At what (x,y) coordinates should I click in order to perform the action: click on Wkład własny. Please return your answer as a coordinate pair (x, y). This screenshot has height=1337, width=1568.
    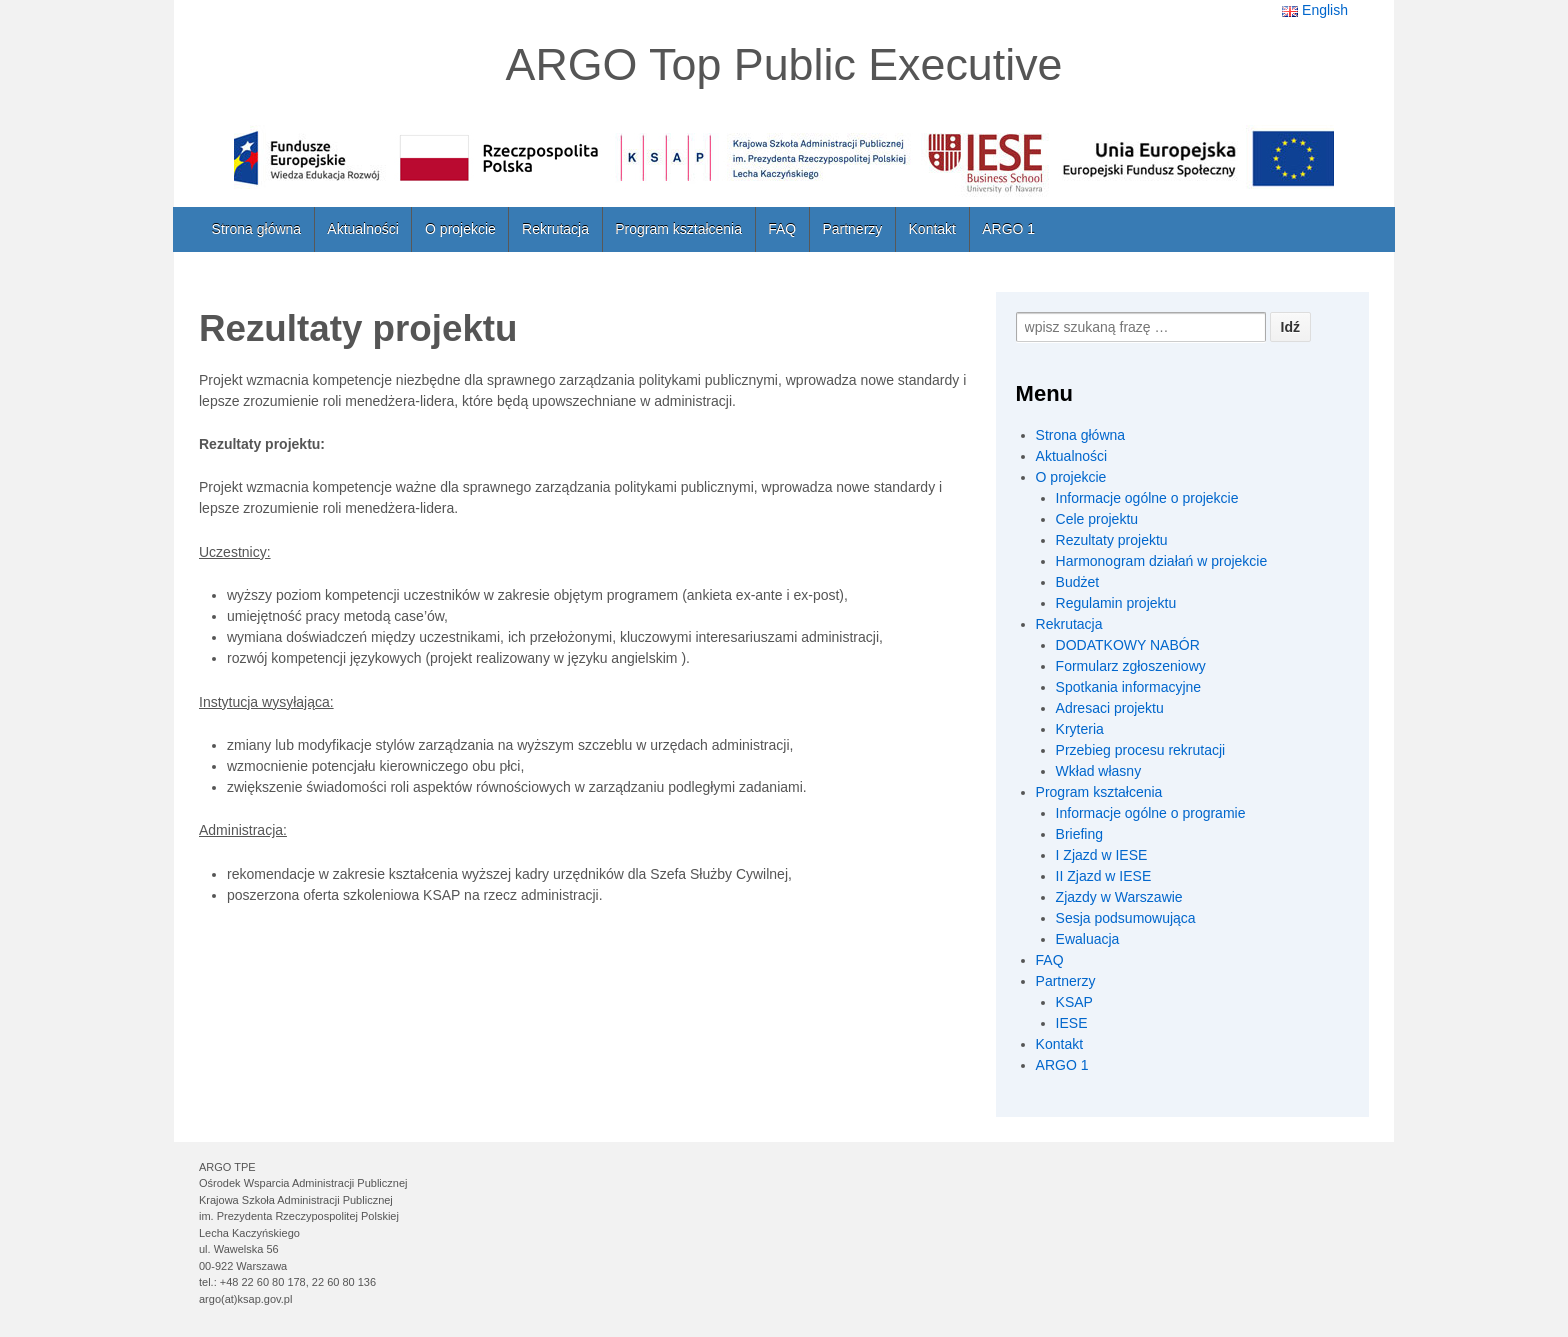
    Looking at the image, I should click on (1099, 771).